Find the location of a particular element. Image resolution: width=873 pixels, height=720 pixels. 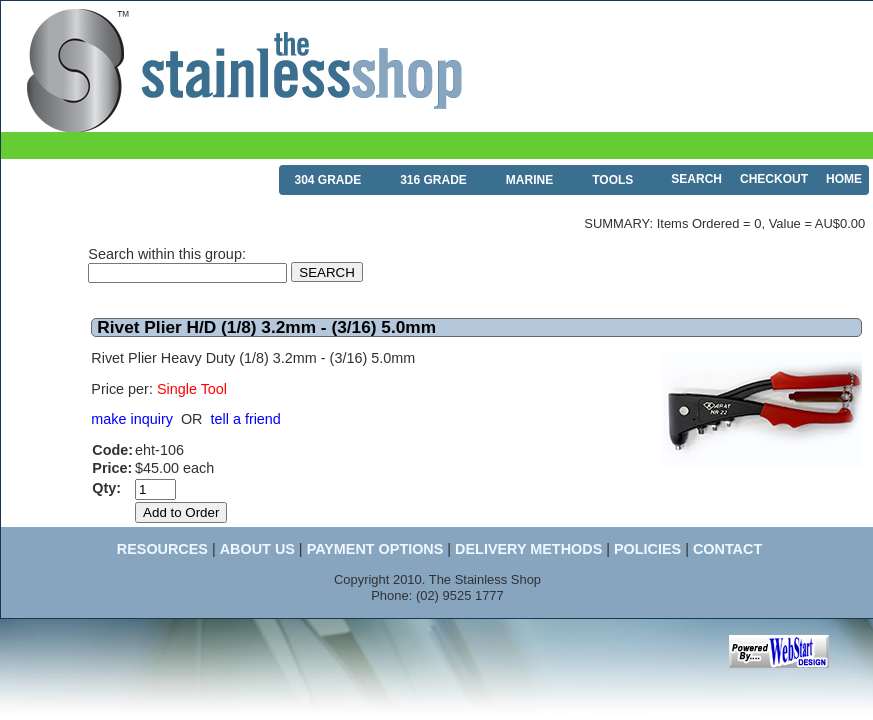

POLICIES is located at coordinates (647, 549).